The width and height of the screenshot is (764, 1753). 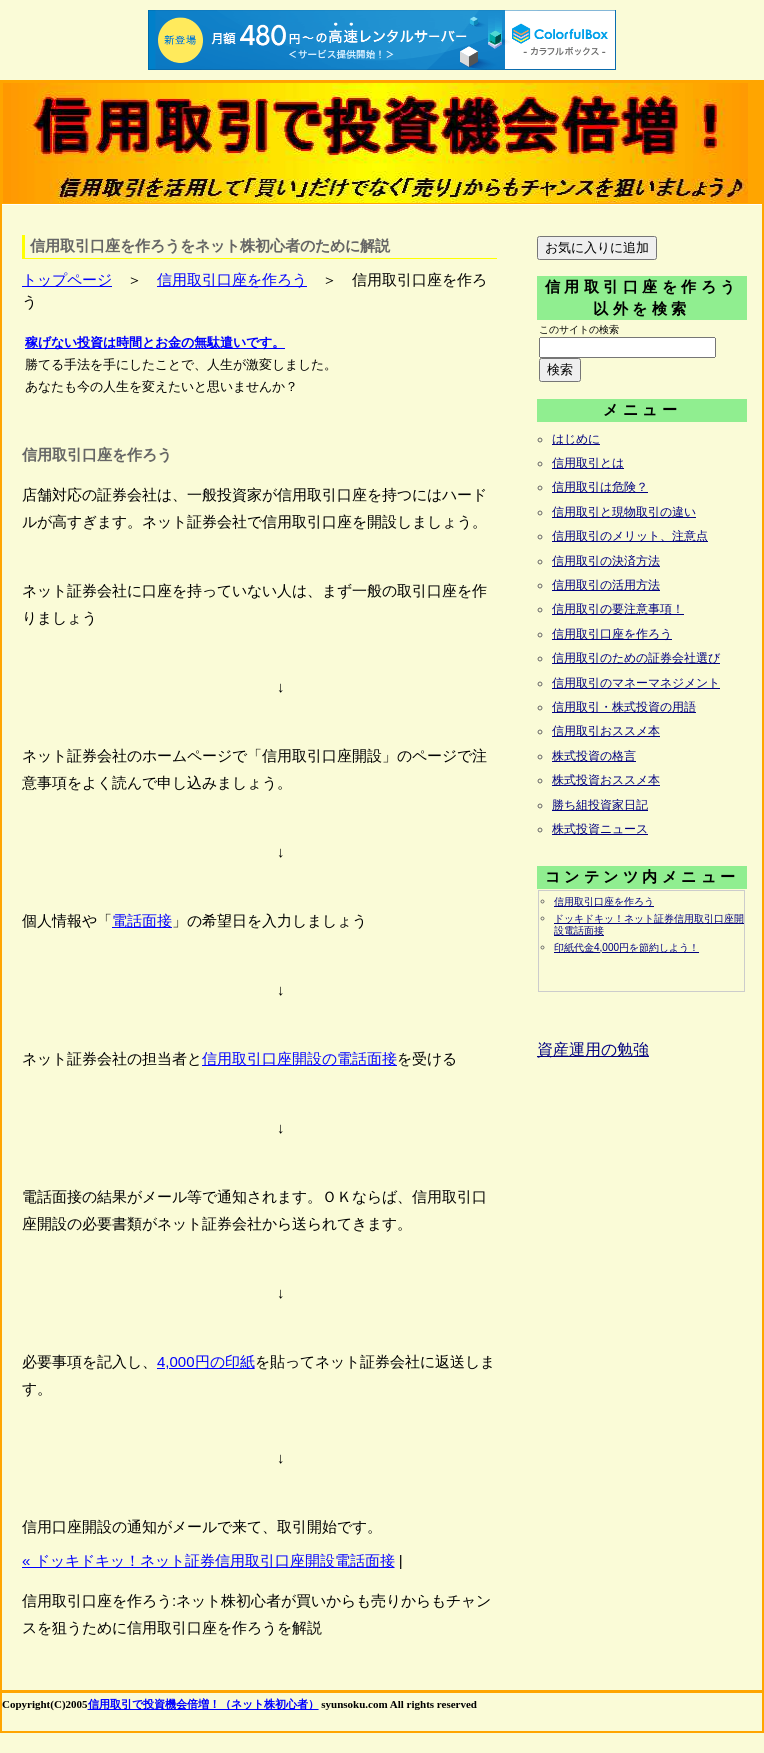 What do you see at coordinates (600, 829) in the screenshot?
I see `株式投資ニュース` at bounding box center [600, 829].